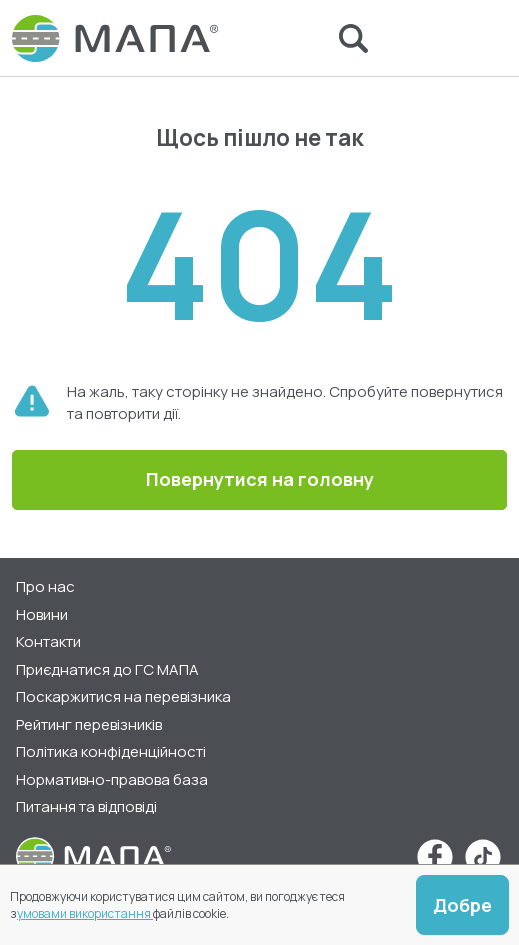  What do you see at coordinates (45, 586) in the screenshot?
I see `Про нас` at bounding box center [45, 586].